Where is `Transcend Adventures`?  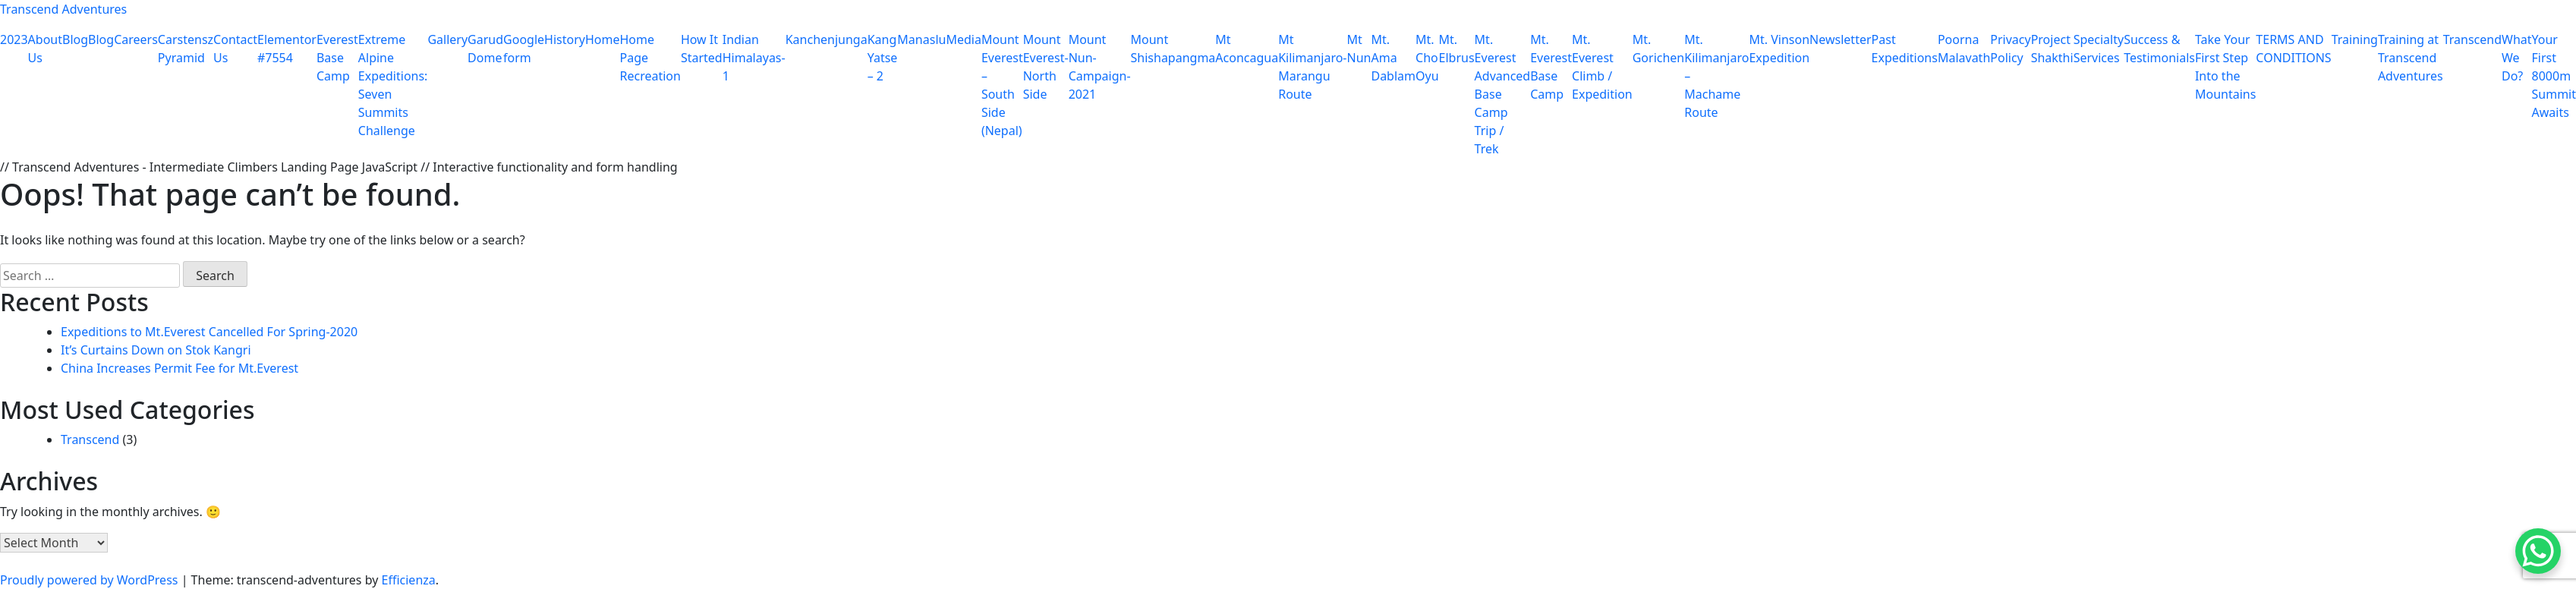 Transcend Adventures is located at coordinates (63, 9).